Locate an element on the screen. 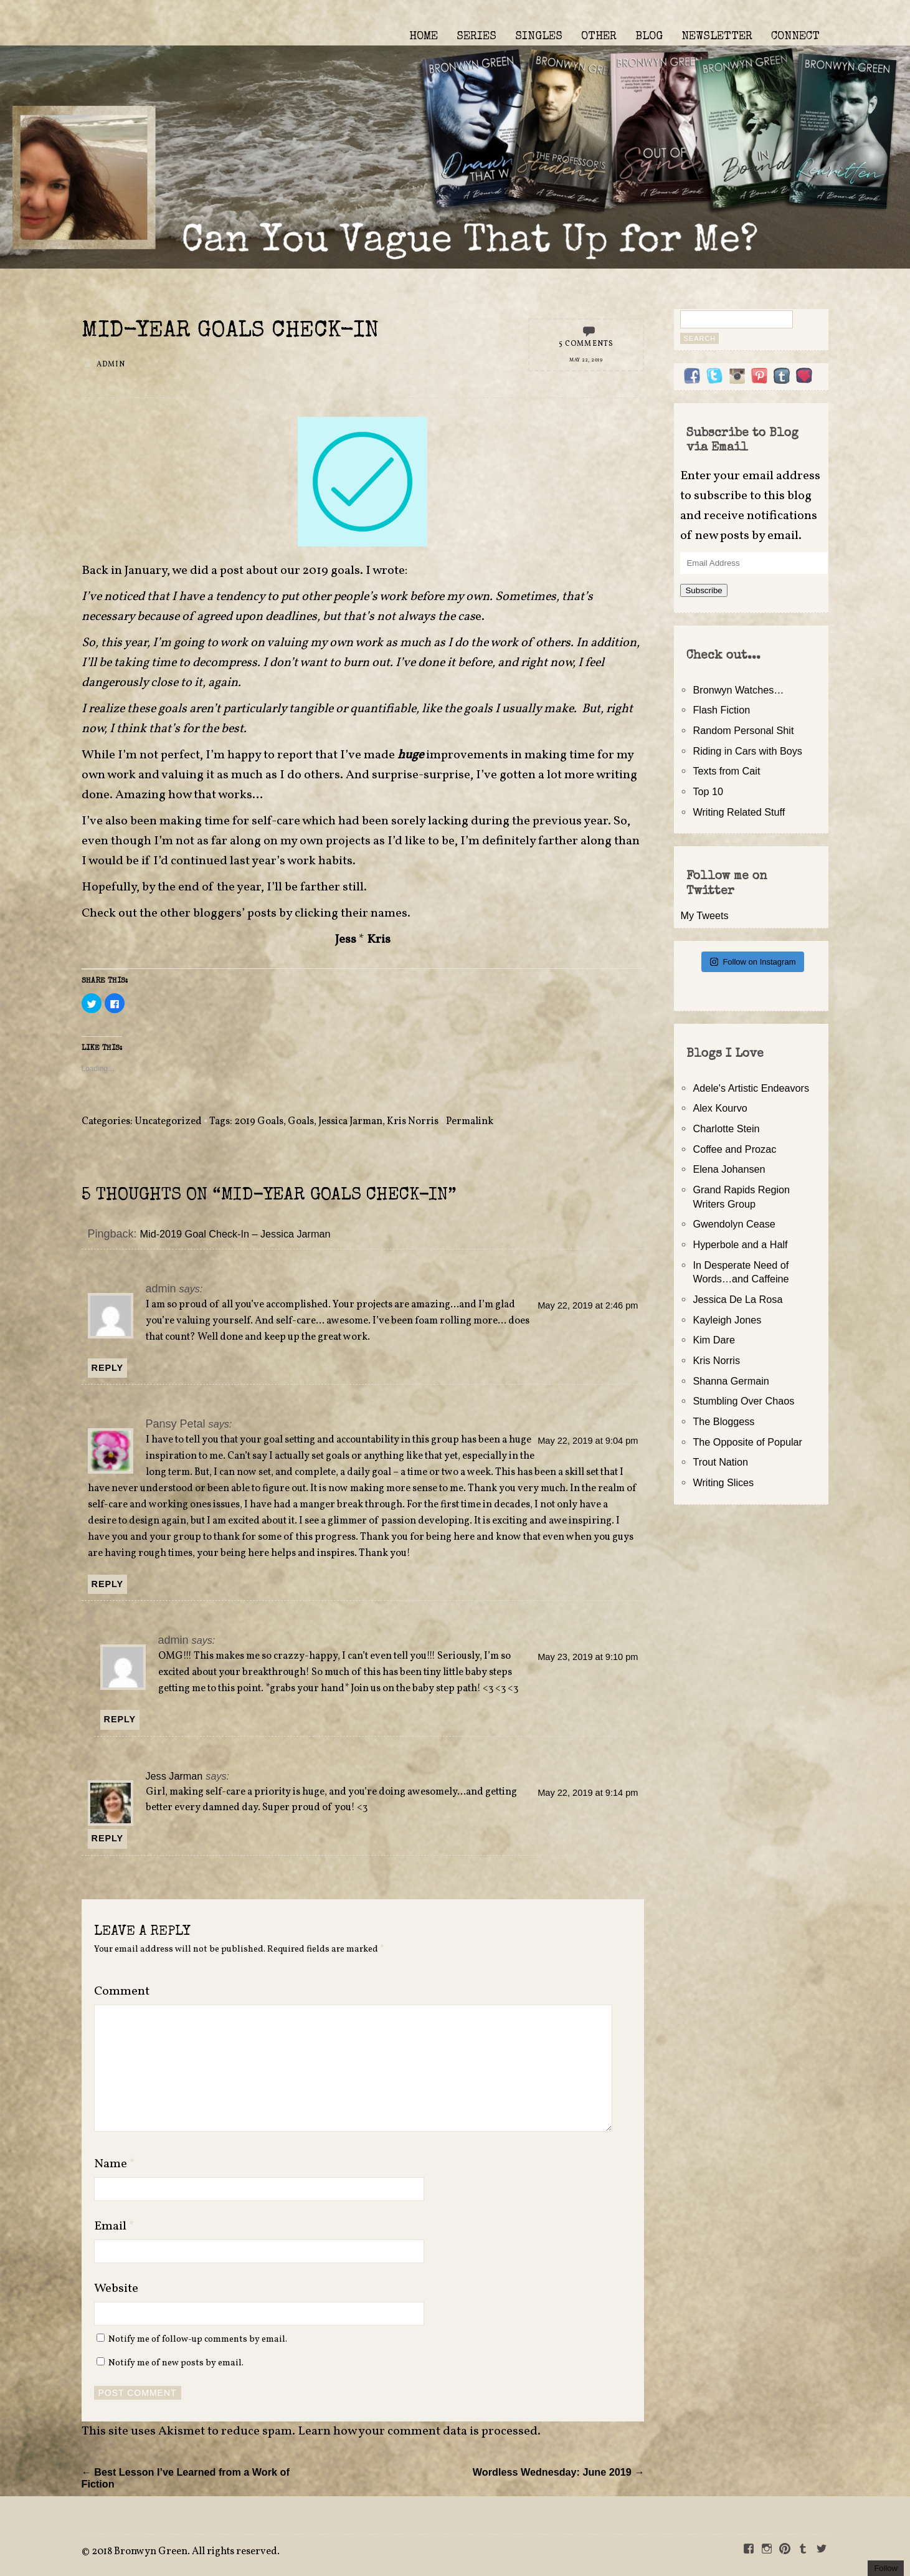 The width and height of the screenshot is (910, 2576). Bronwyn Watches… is located at coordinates (738, 689).